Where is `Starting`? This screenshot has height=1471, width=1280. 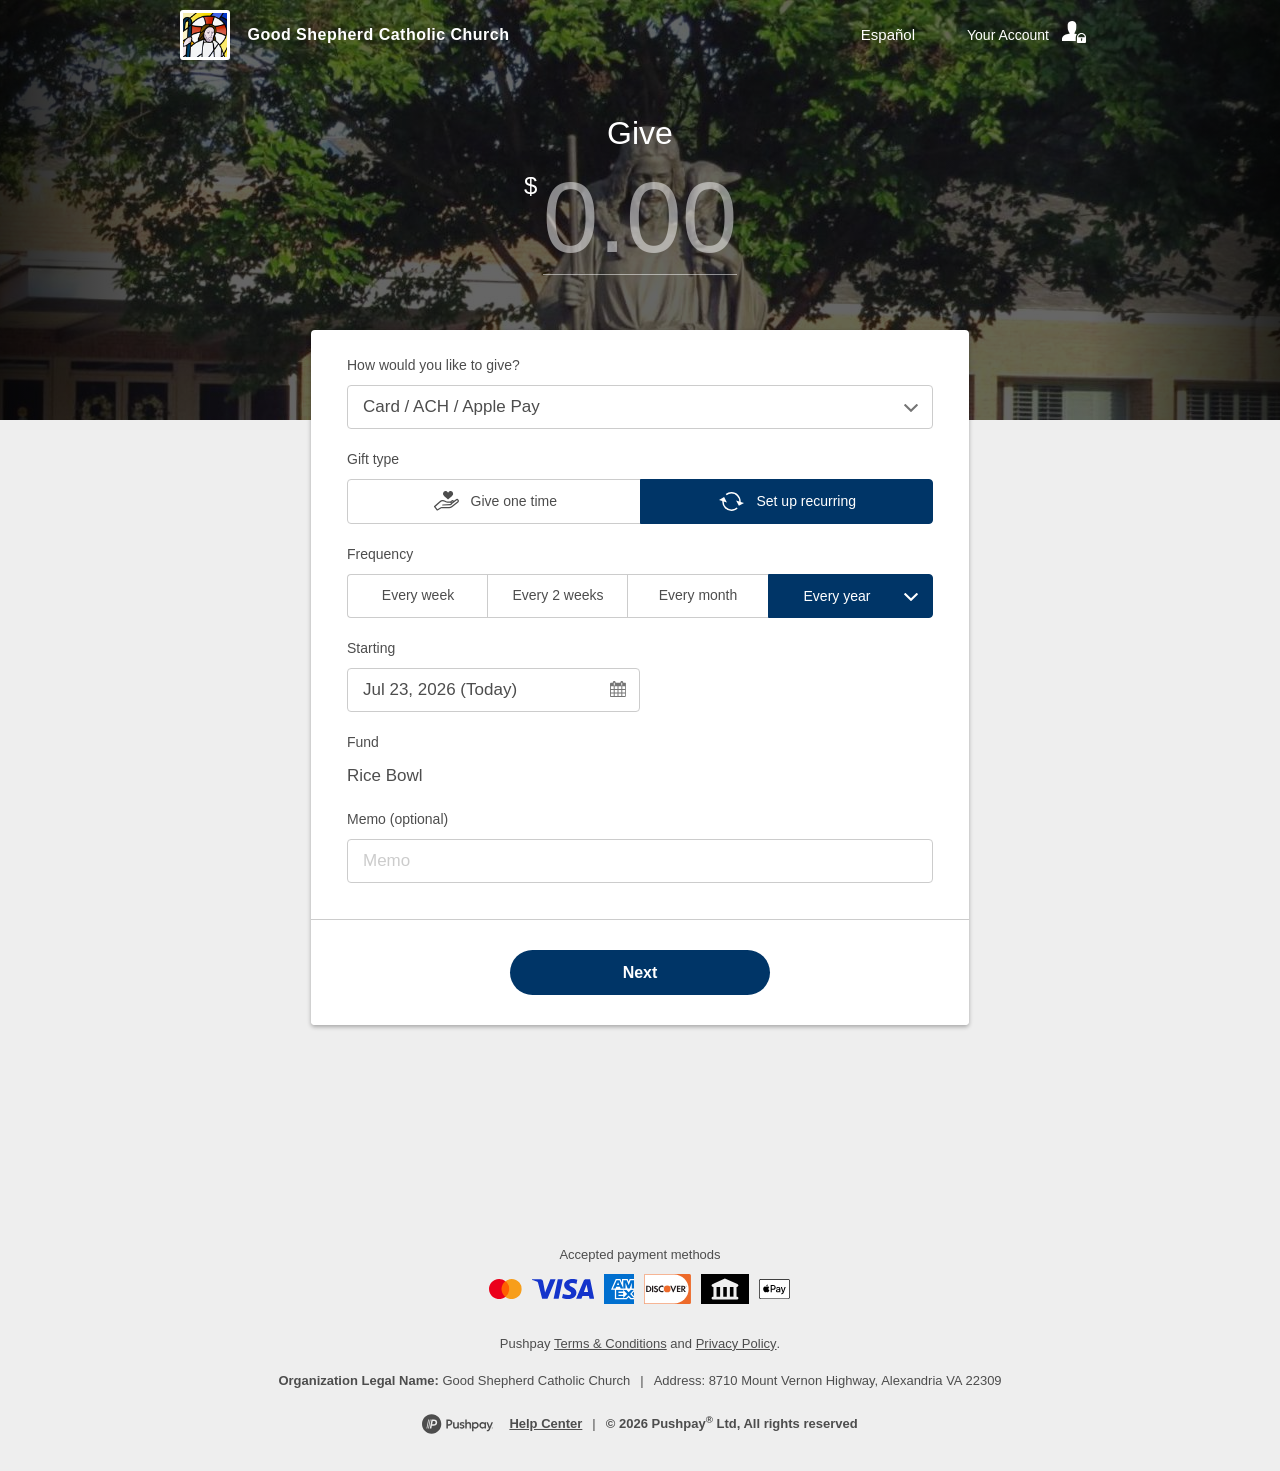 Starting is located at coordinates (371, 648).